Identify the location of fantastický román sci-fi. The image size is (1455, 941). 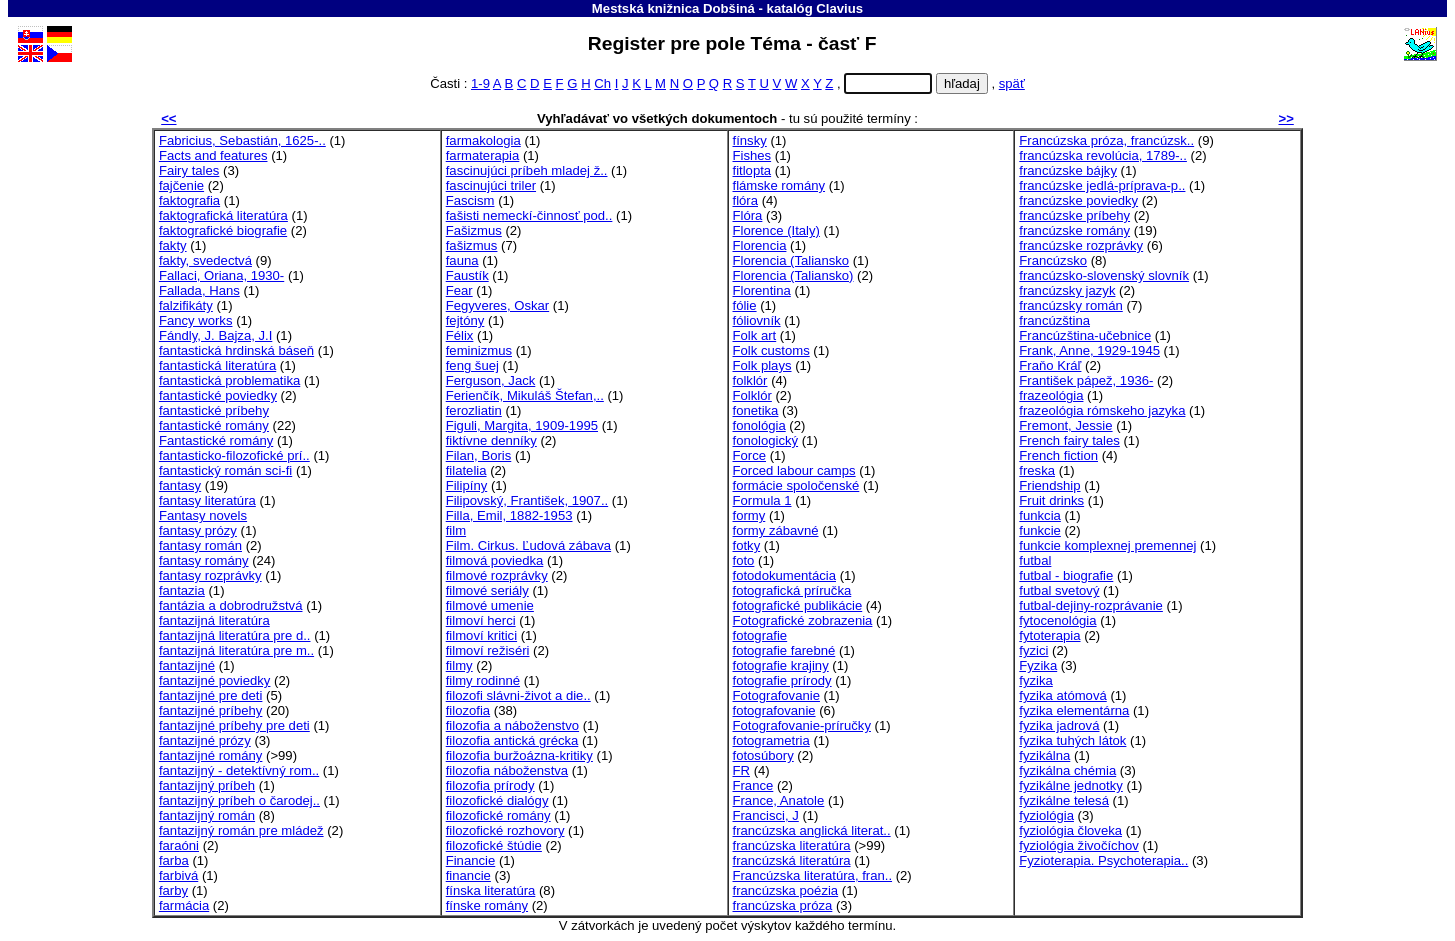
(225, 470).